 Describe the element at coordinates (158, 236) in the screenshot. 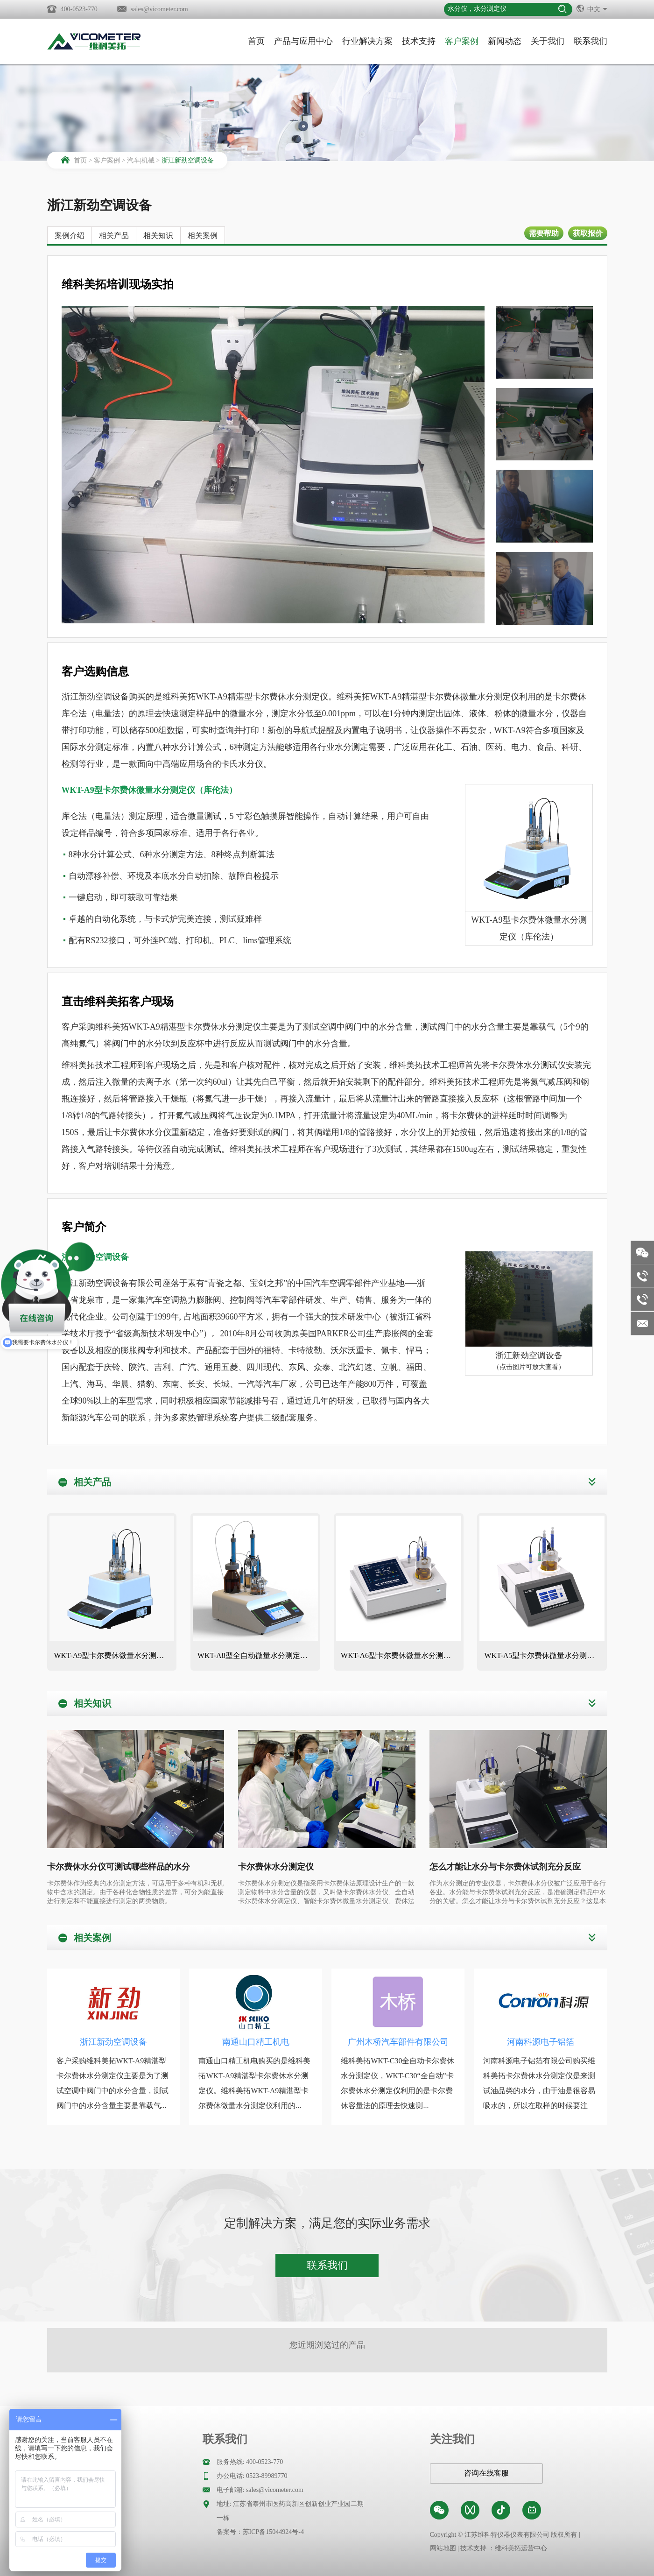

I see `相关知识` at that location.